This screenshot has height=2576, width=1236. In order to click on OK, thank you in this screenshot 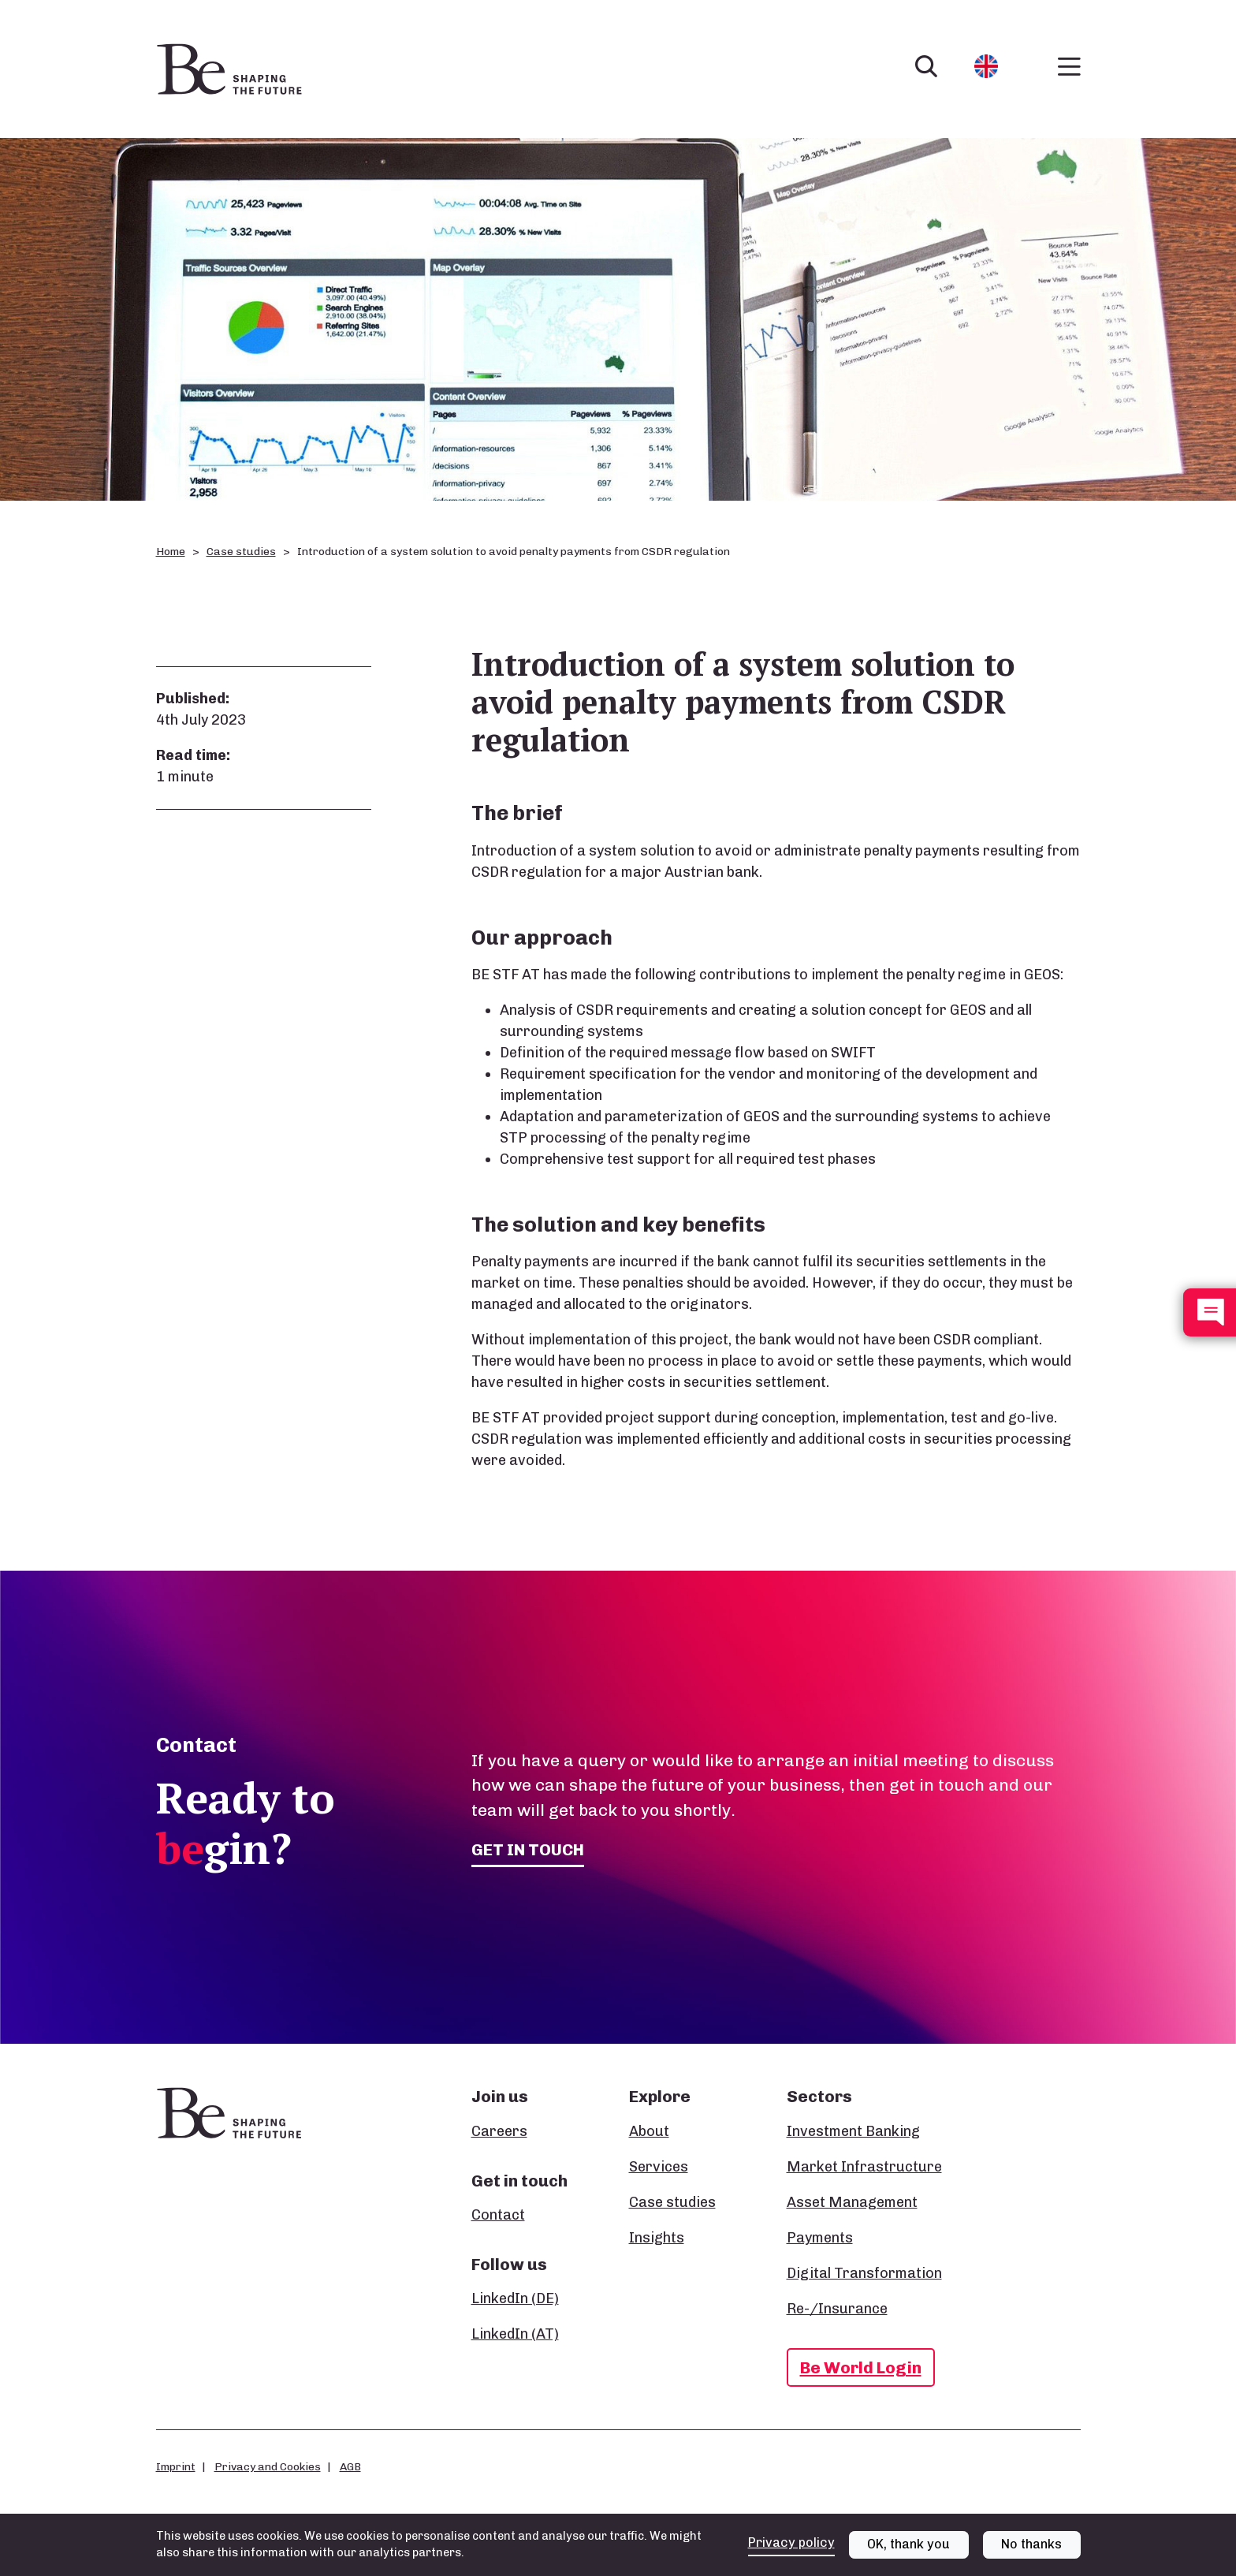, I will do `click(908, 2544)`.